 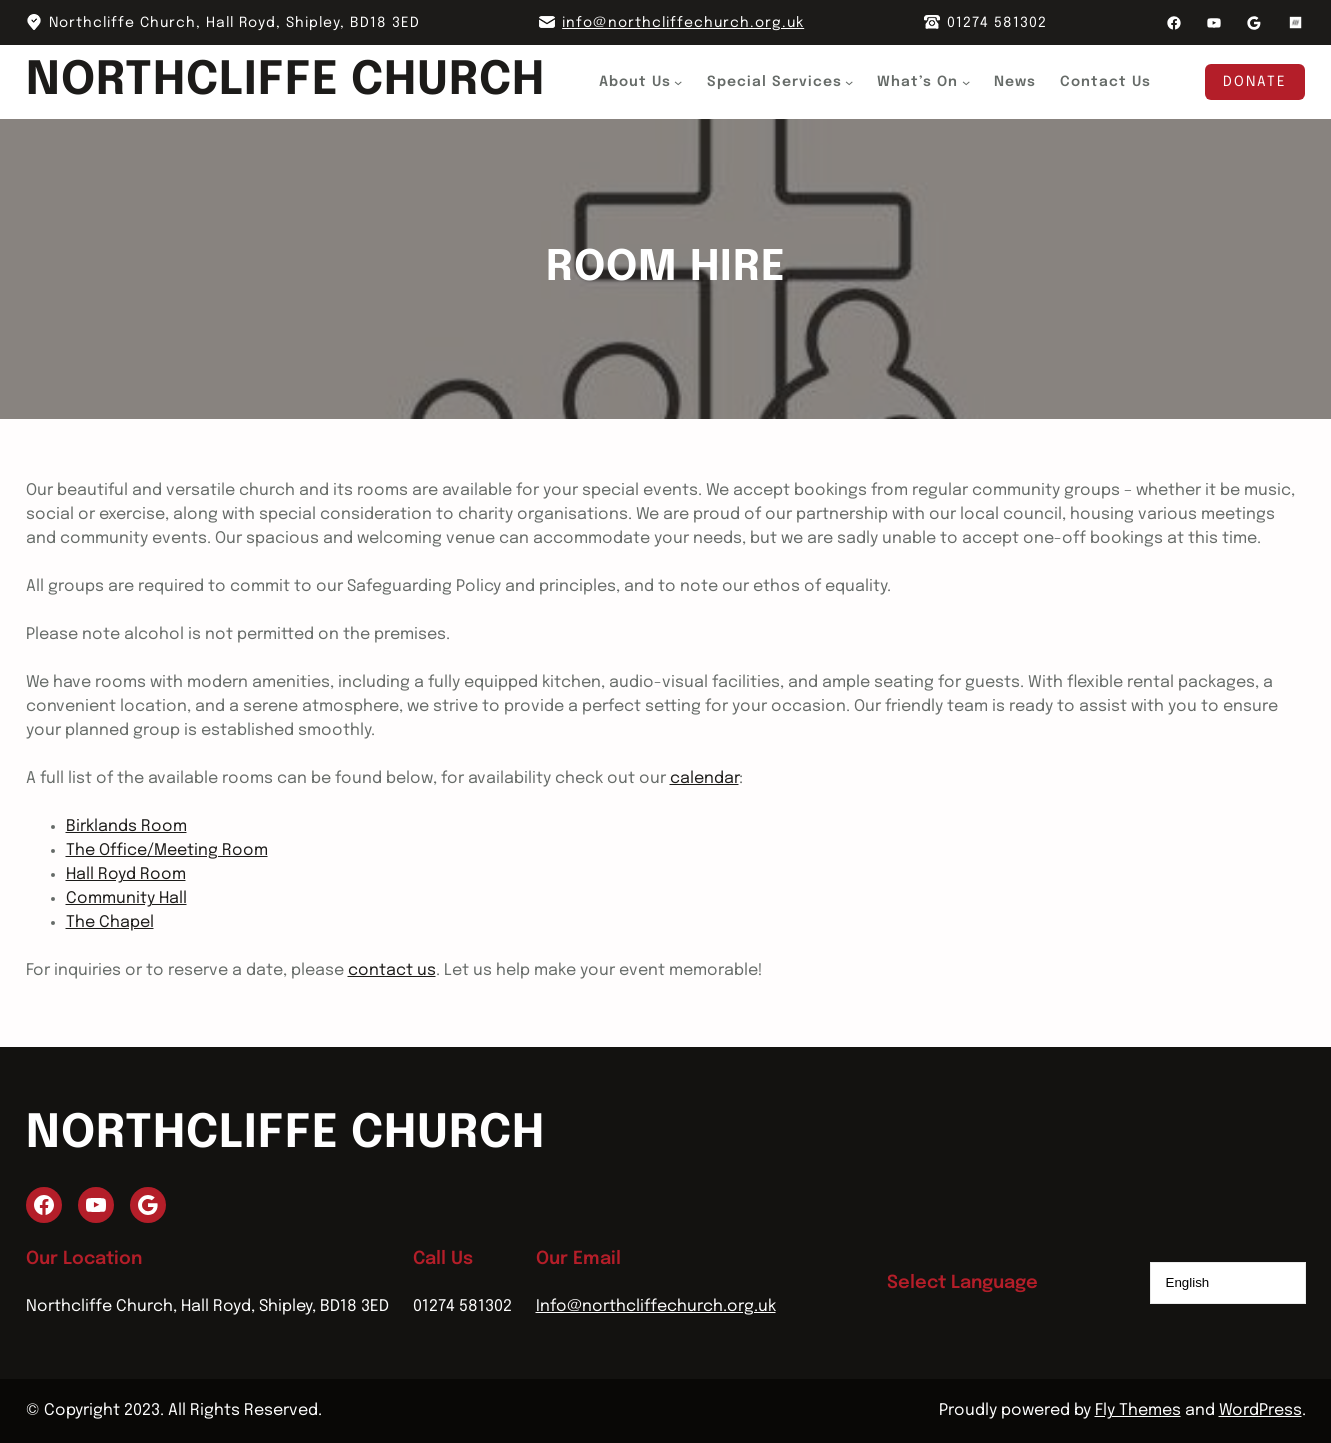 What do you see at coordinates (704, 778) in the screenshot?
I see `calendar` at bounding box center [704, 778].